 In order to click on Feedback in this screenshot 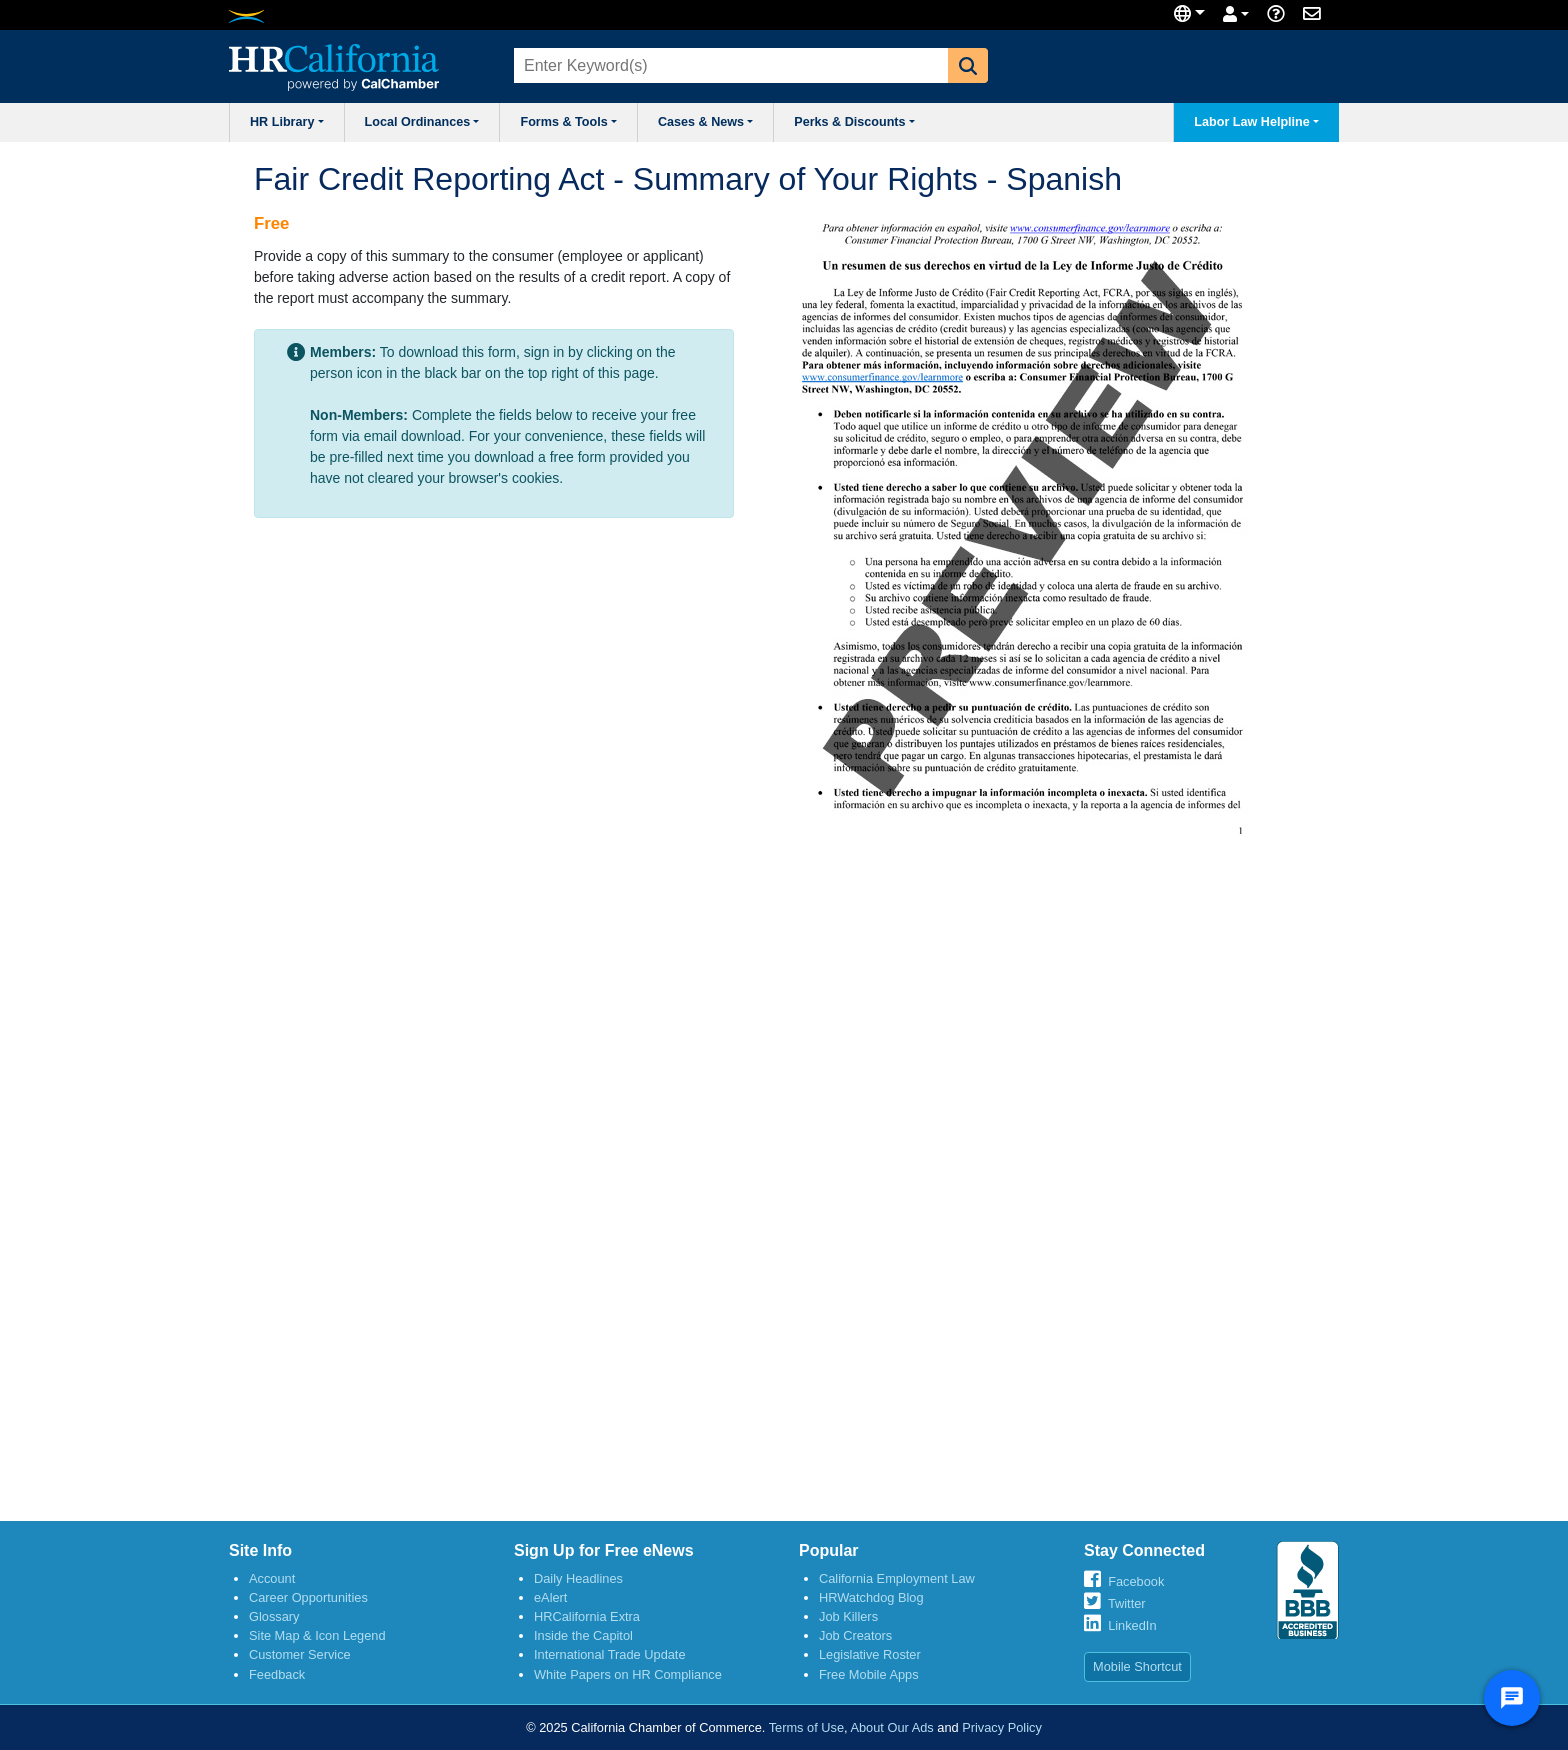, I will do `click(277, 1674)`.